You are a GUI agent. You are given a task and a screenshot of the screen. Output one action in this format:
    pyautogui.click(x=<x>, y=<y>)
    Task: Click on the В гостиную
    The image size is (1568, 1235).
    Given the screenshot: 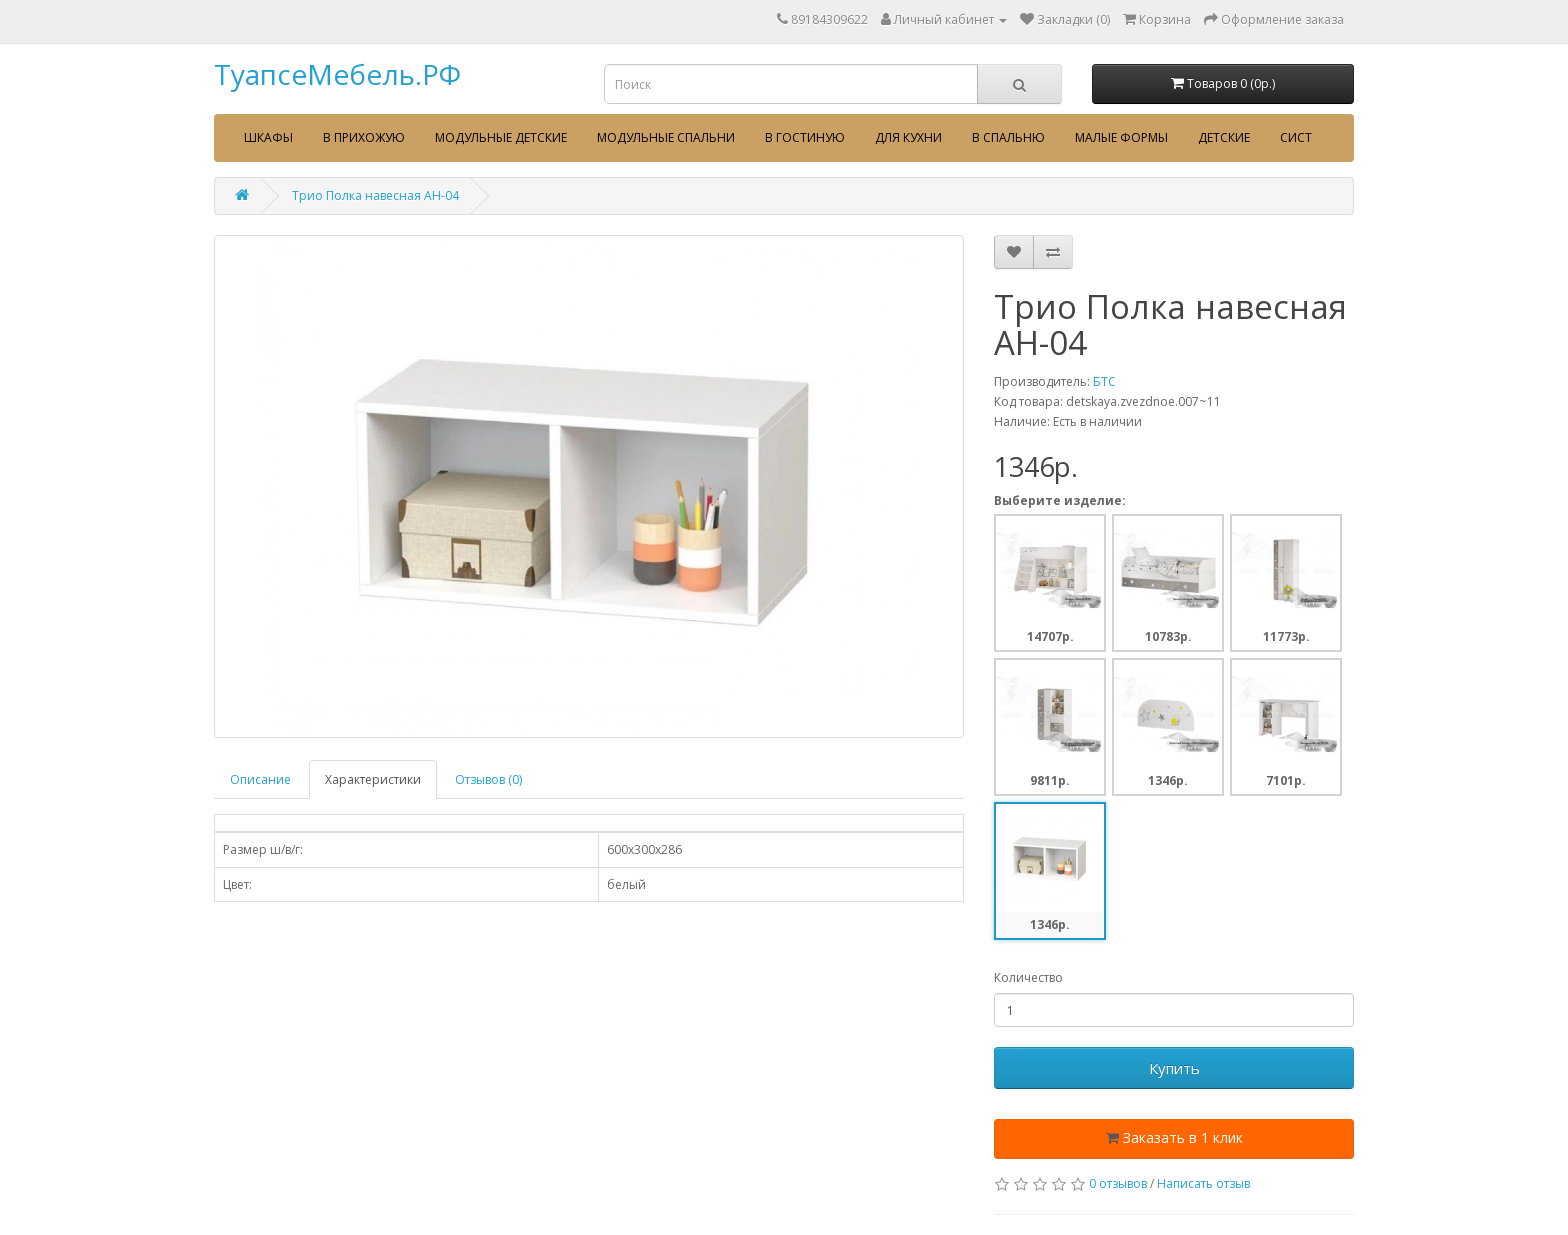 What is the action you would take?
    pyautogui.click(x=805, y=137)
    